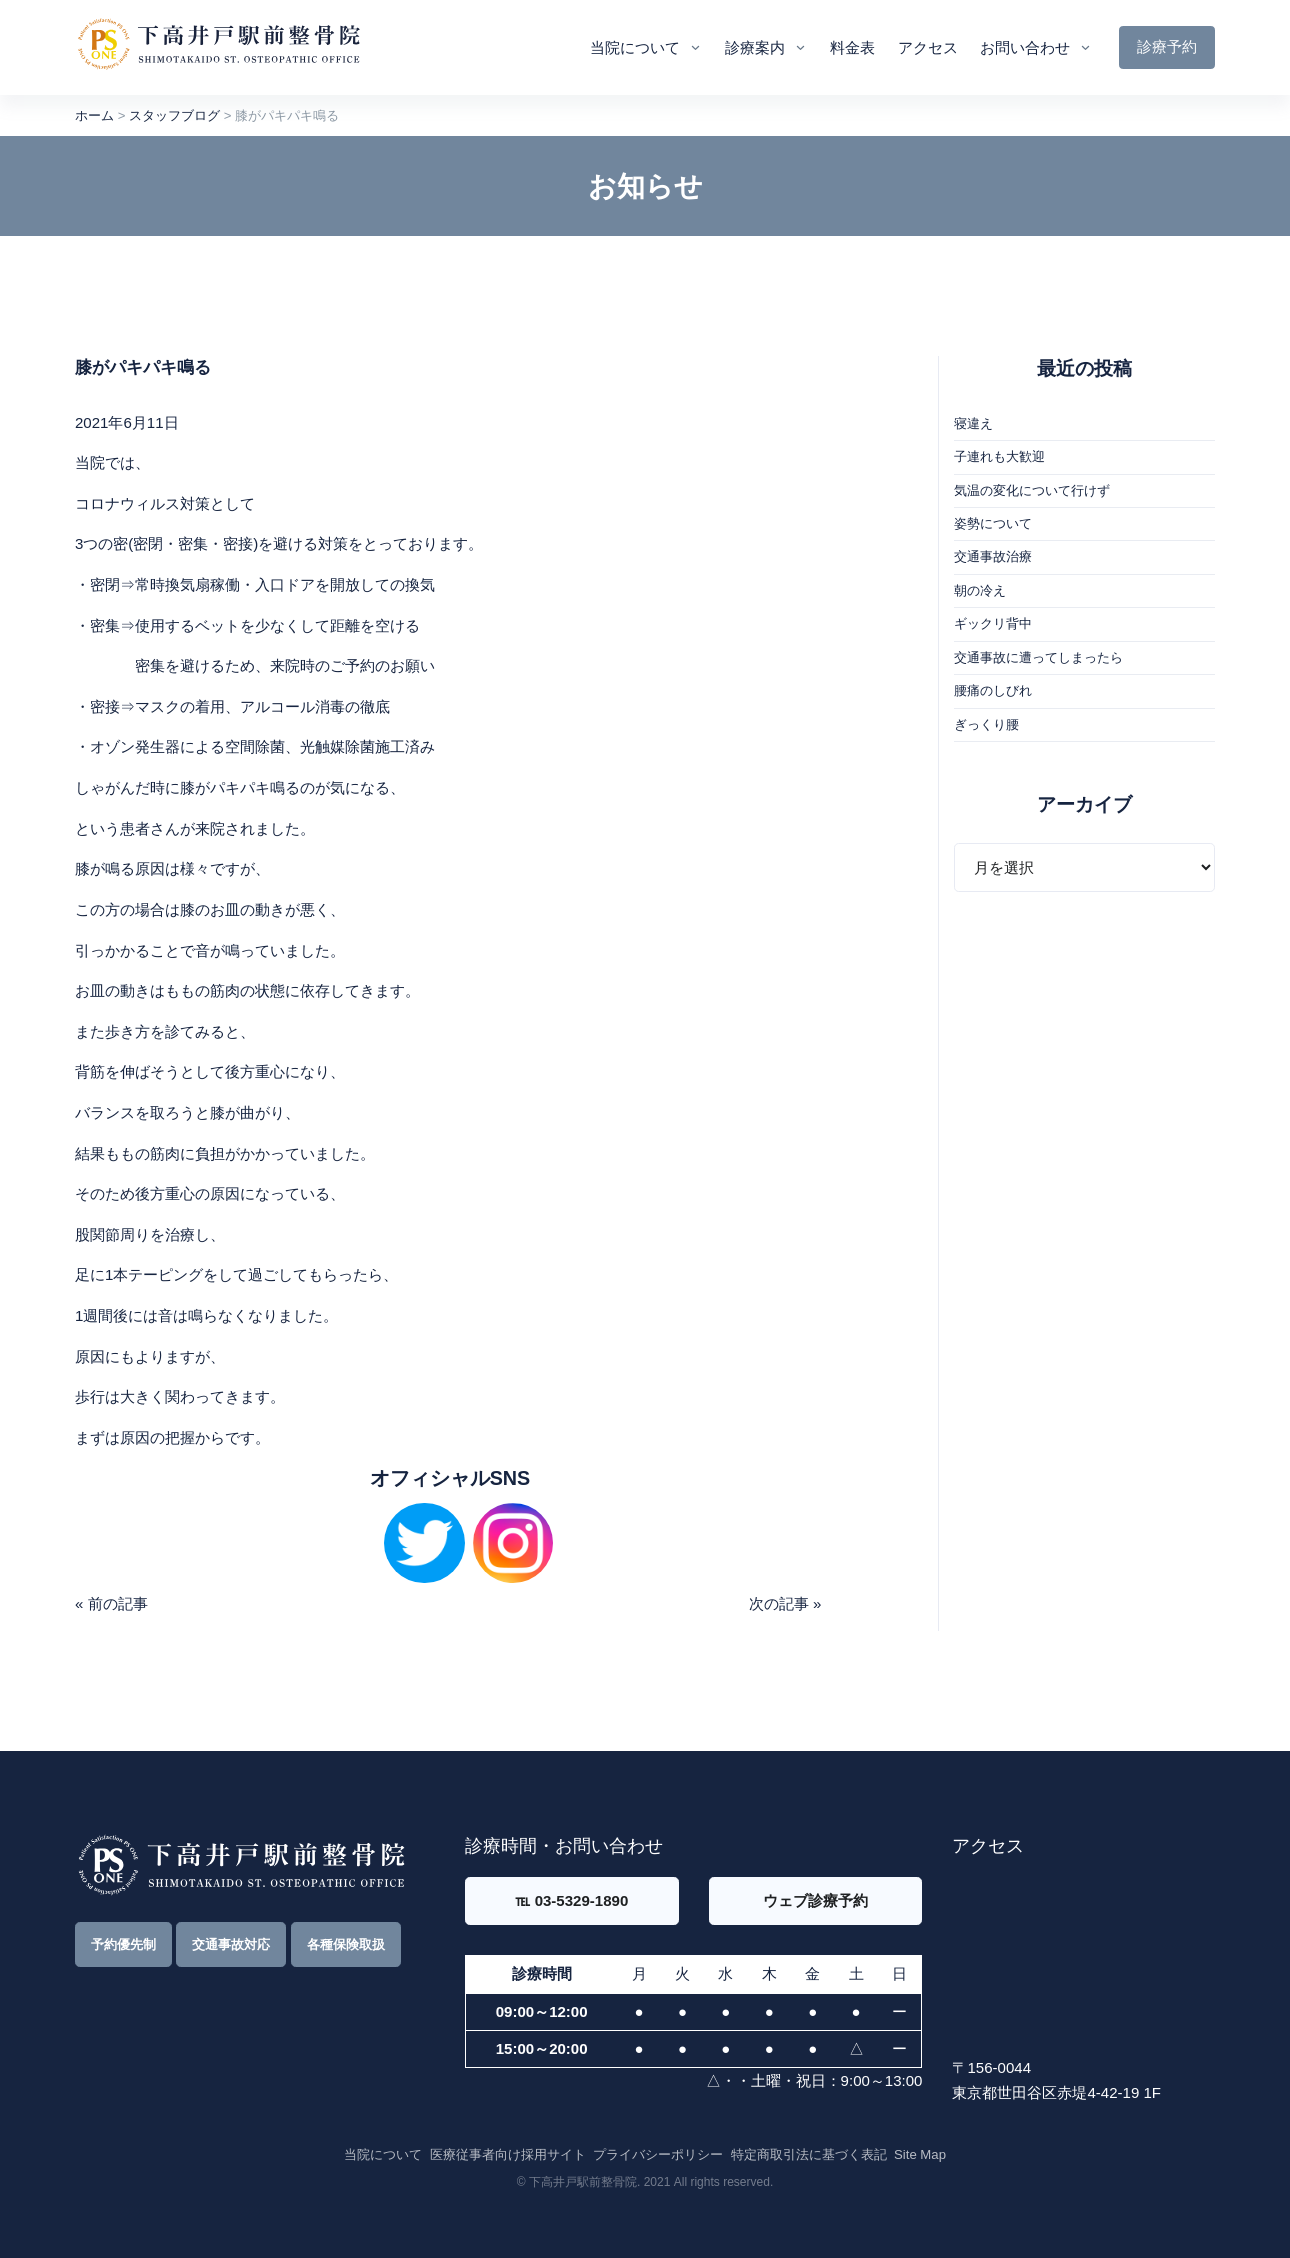 The image size is (1290, 2258). I want to click on 診療予約, so click(1167, 46).